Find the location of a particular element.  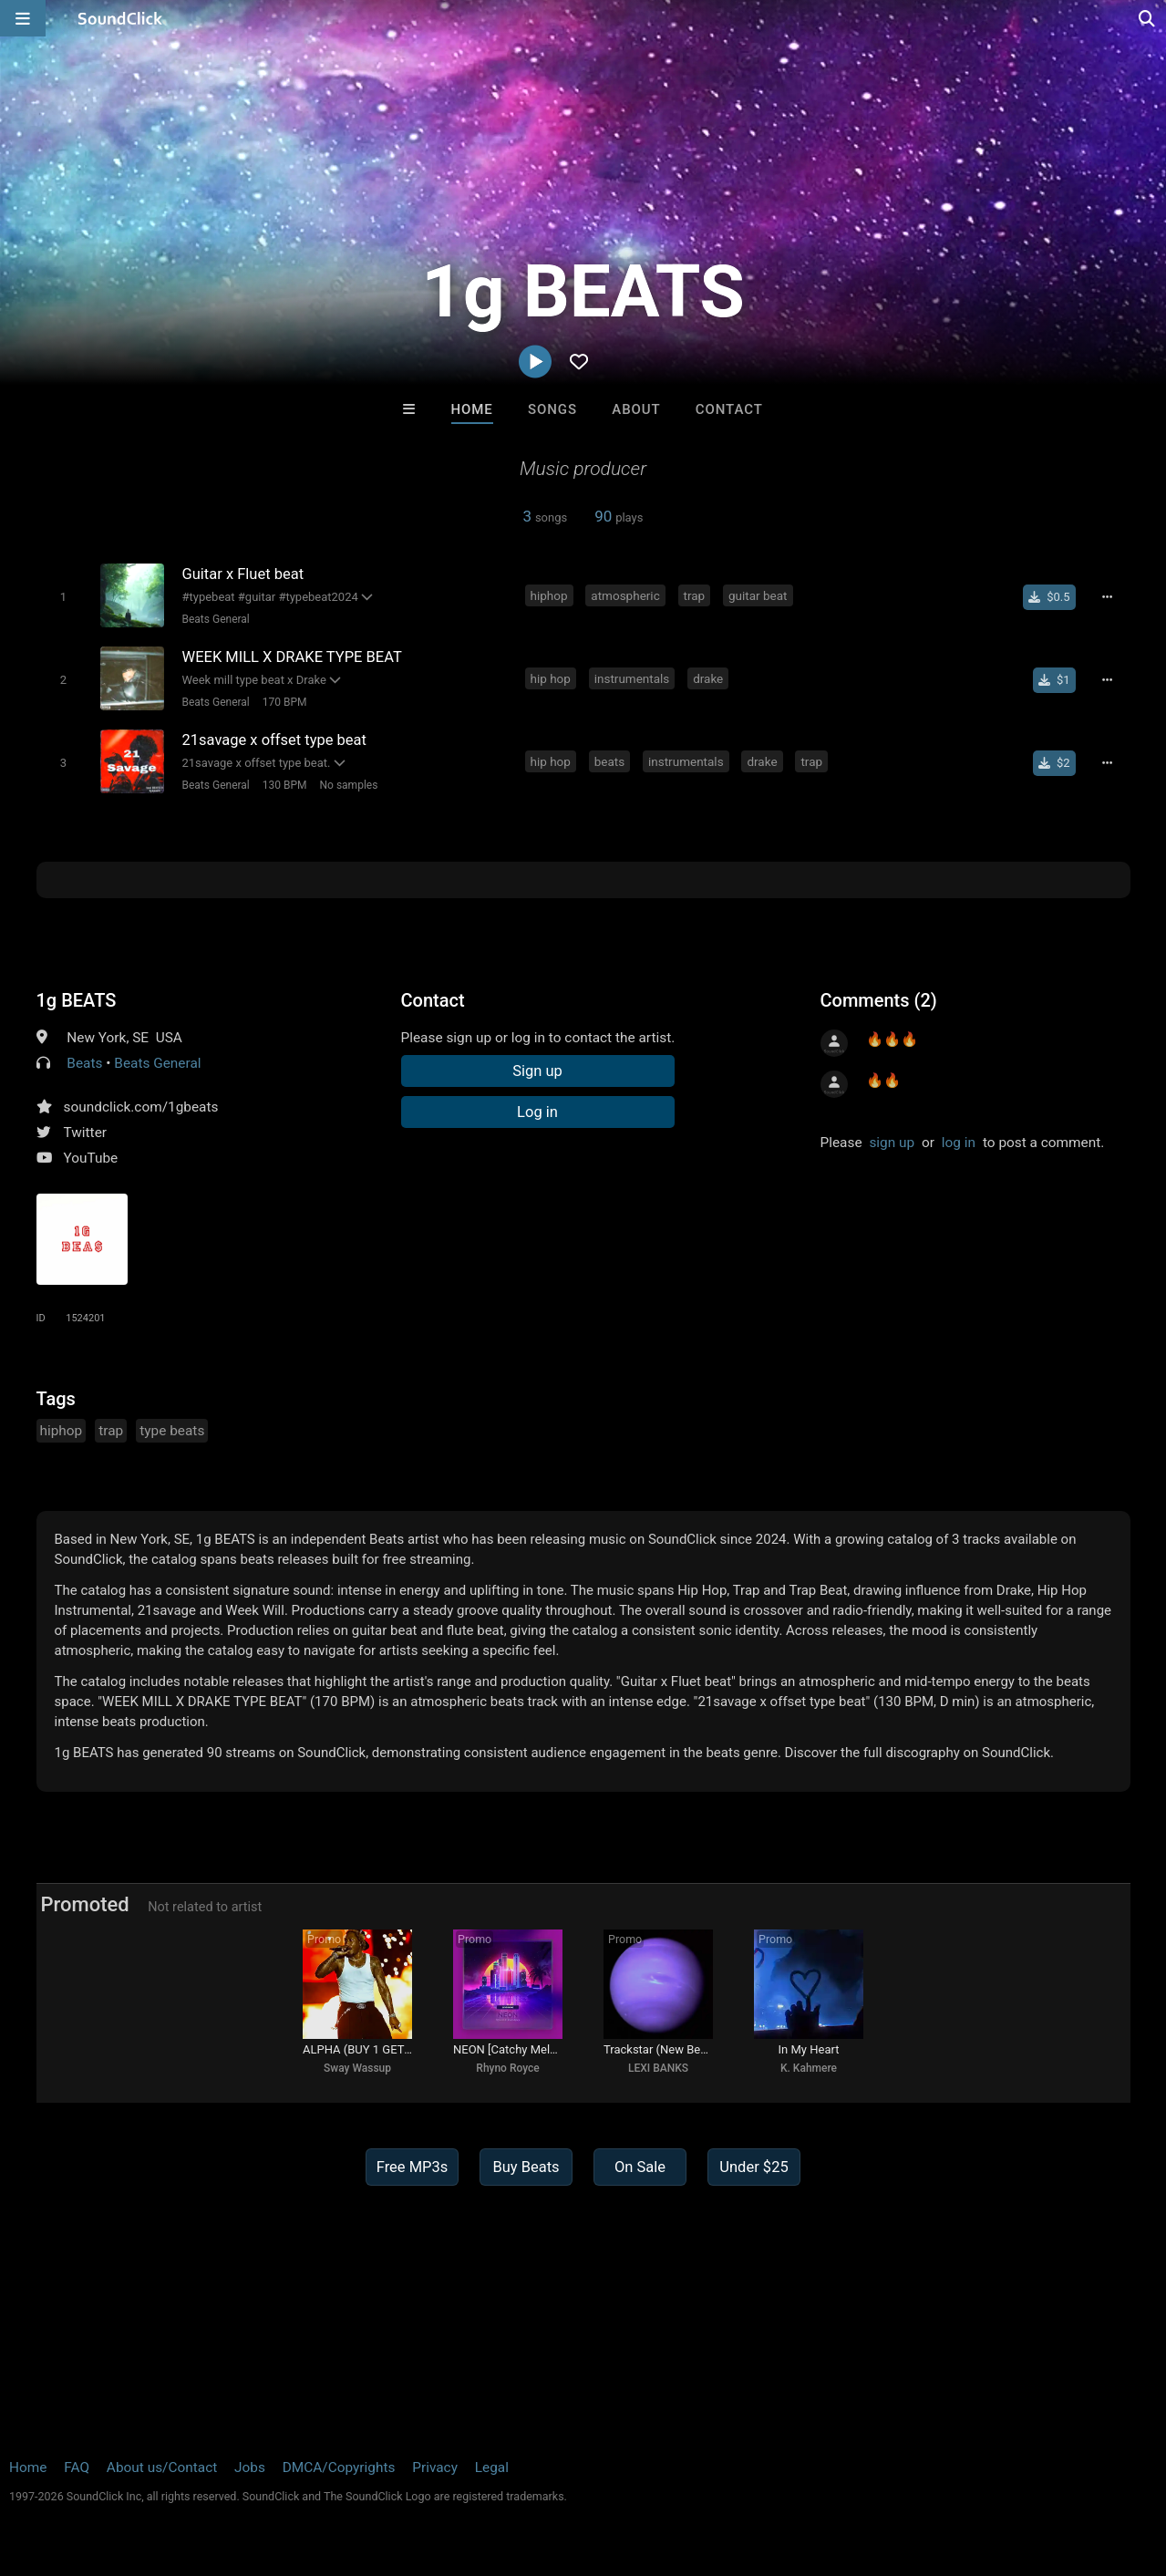

K. Kahmere is located at coordinates (808, 2068).